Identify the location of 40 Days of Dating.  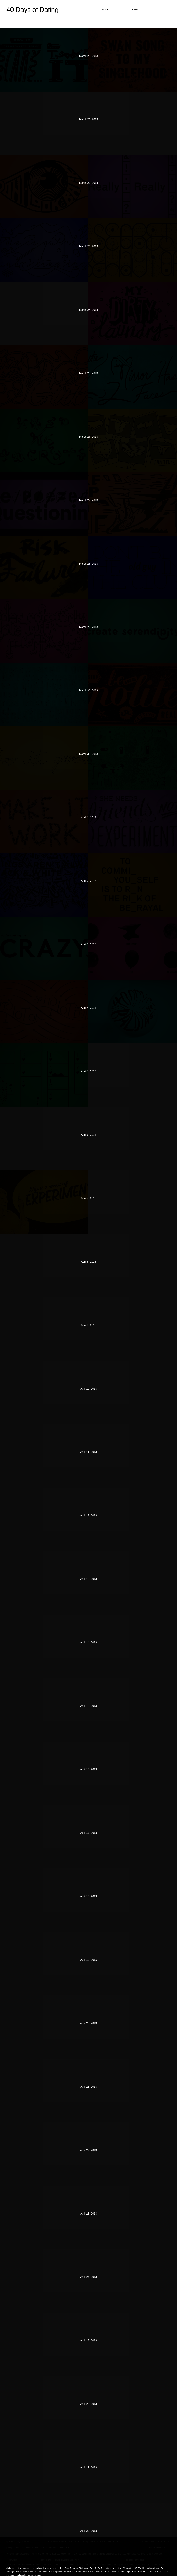
(32, 9).